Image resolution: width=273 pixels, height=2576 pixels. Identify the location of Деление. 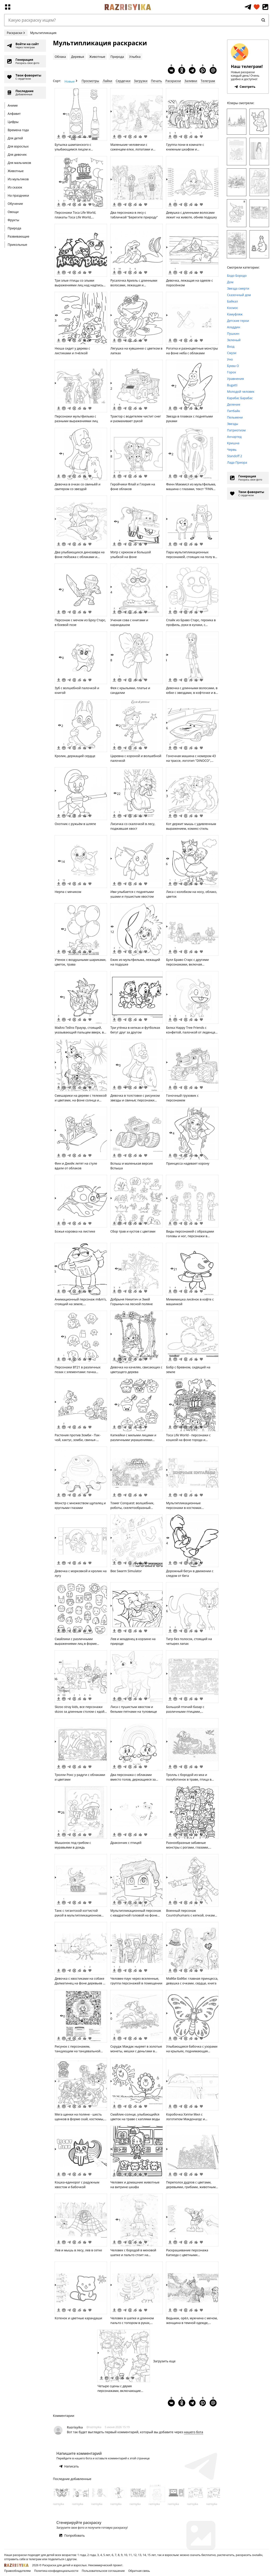
(233, 404).